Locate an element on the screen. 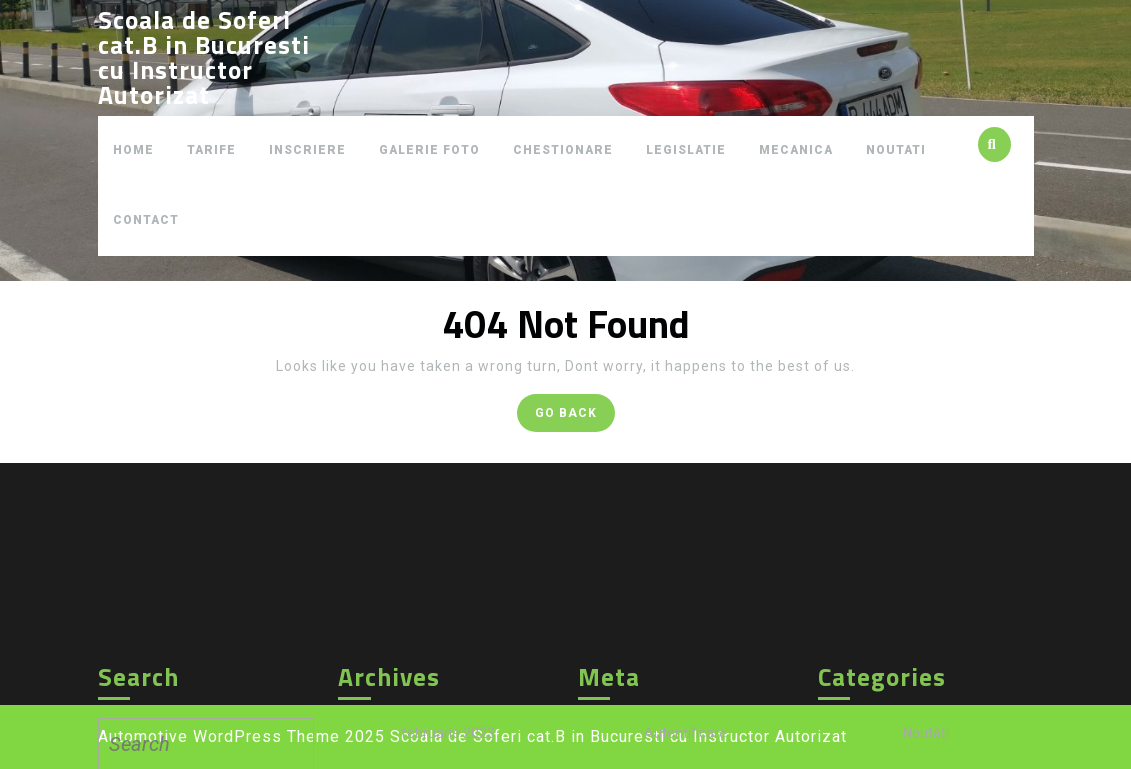  MECANICA is located at coordinates (796, 150).